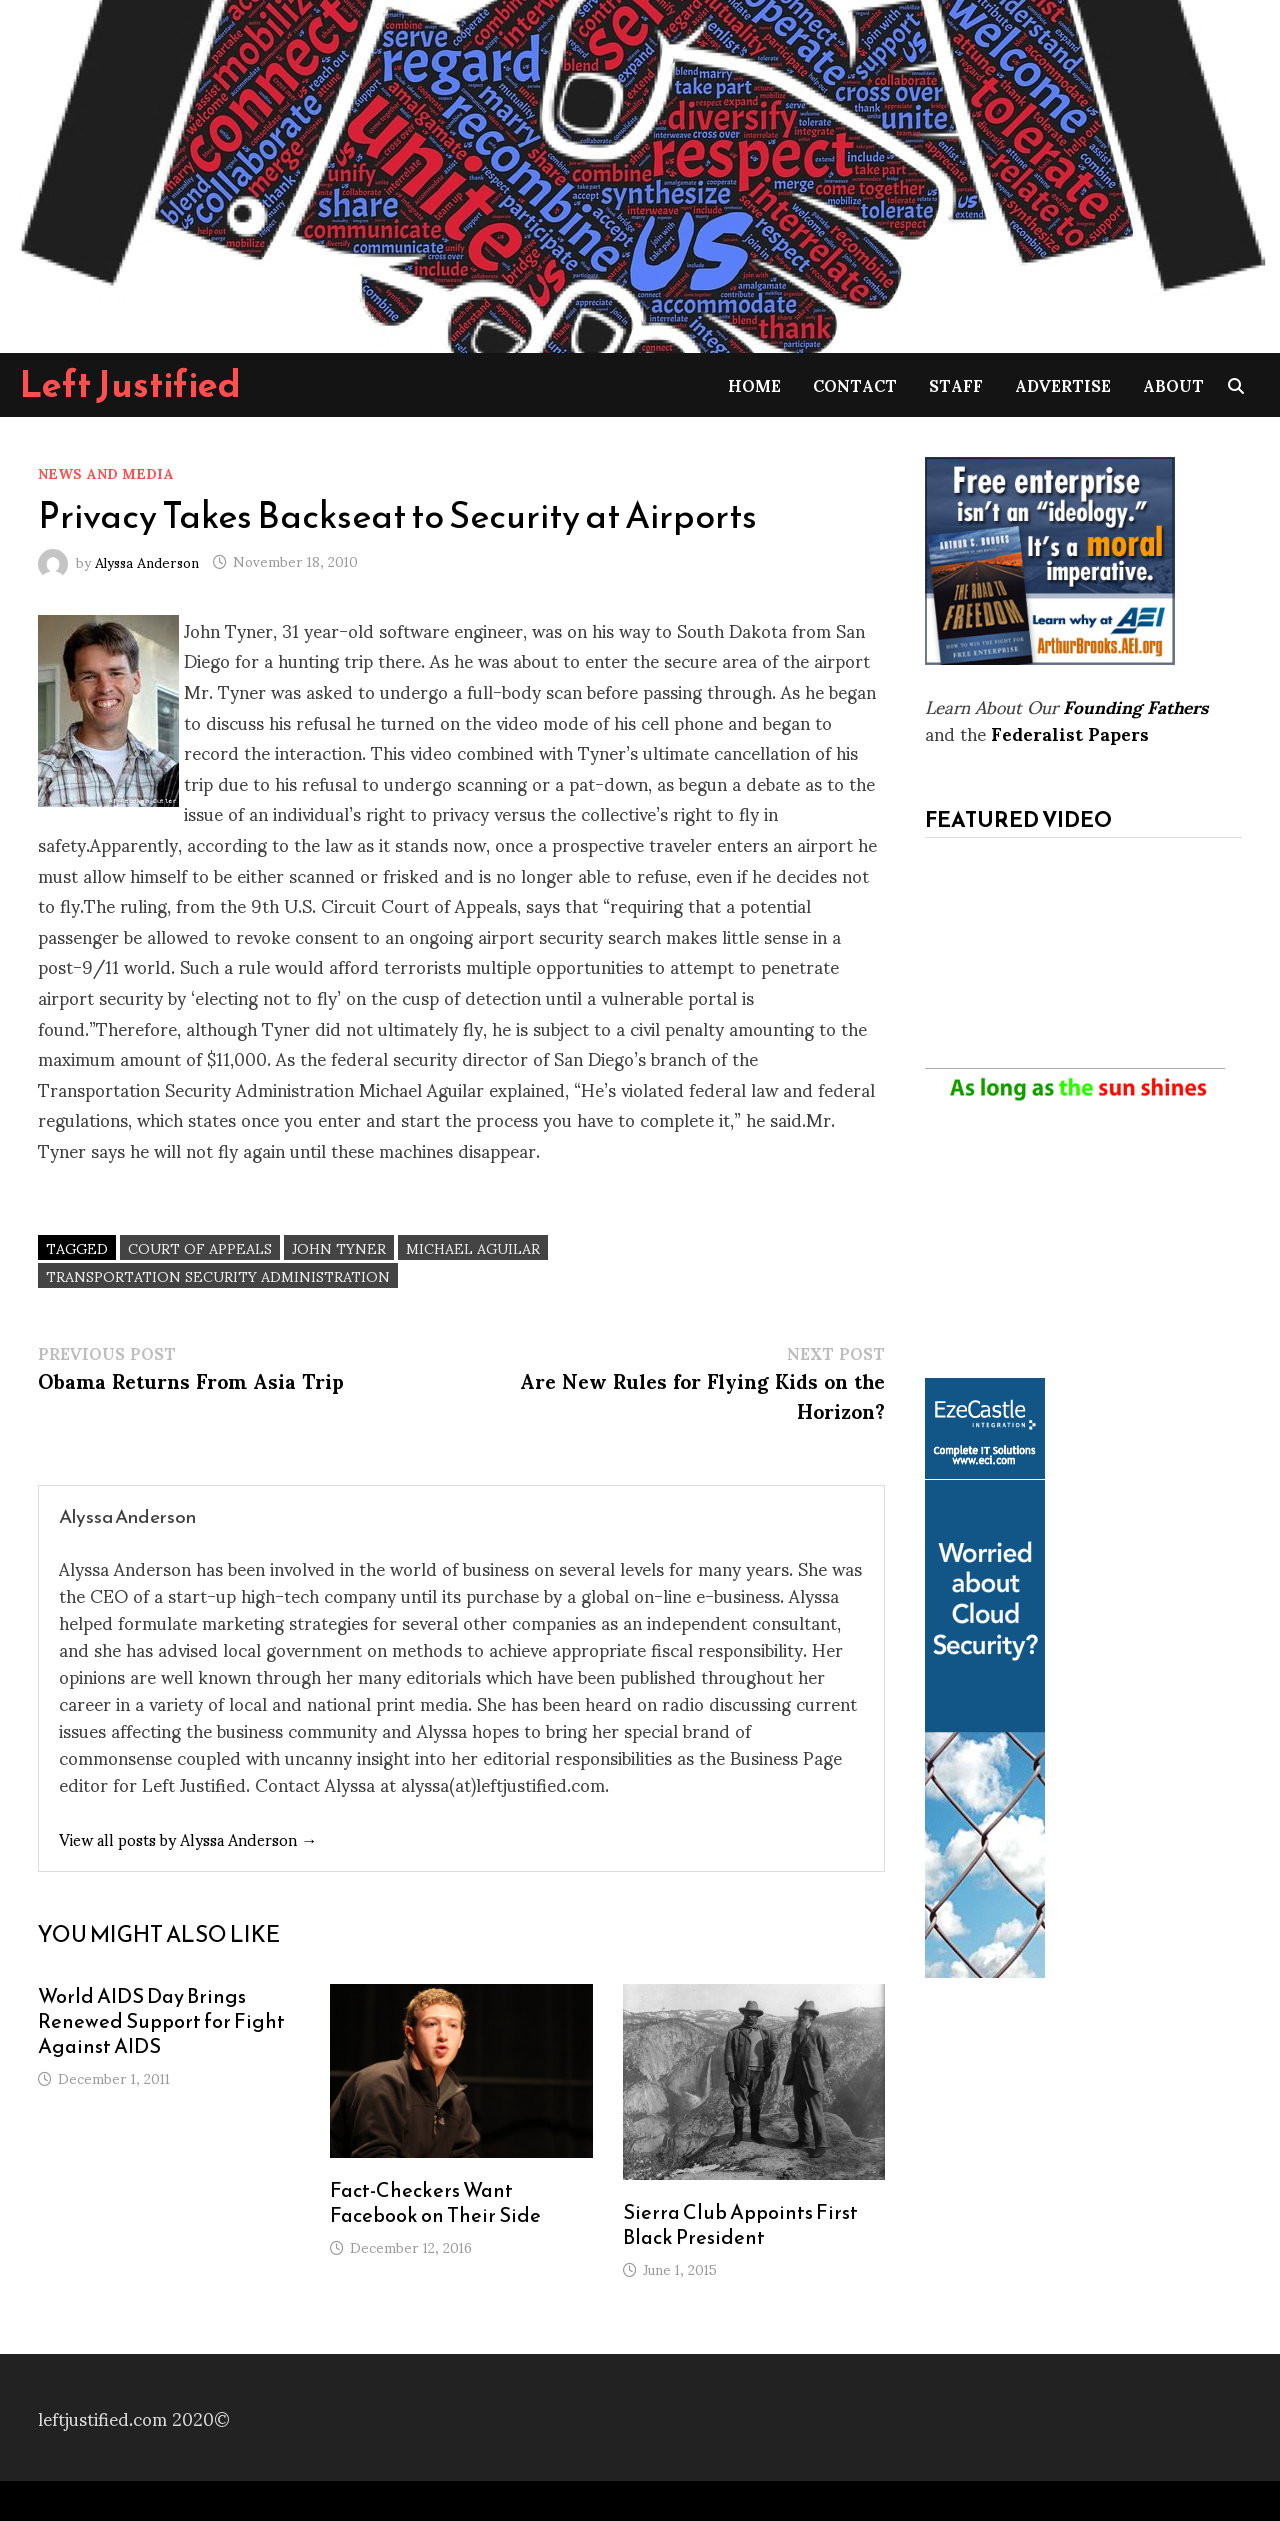 This screenshot has height=2521, width=1280. What do you see at coordinates (200, 1247) in the screenshot?
I see `Court of Appeals` at bounding box center [200, 1247].